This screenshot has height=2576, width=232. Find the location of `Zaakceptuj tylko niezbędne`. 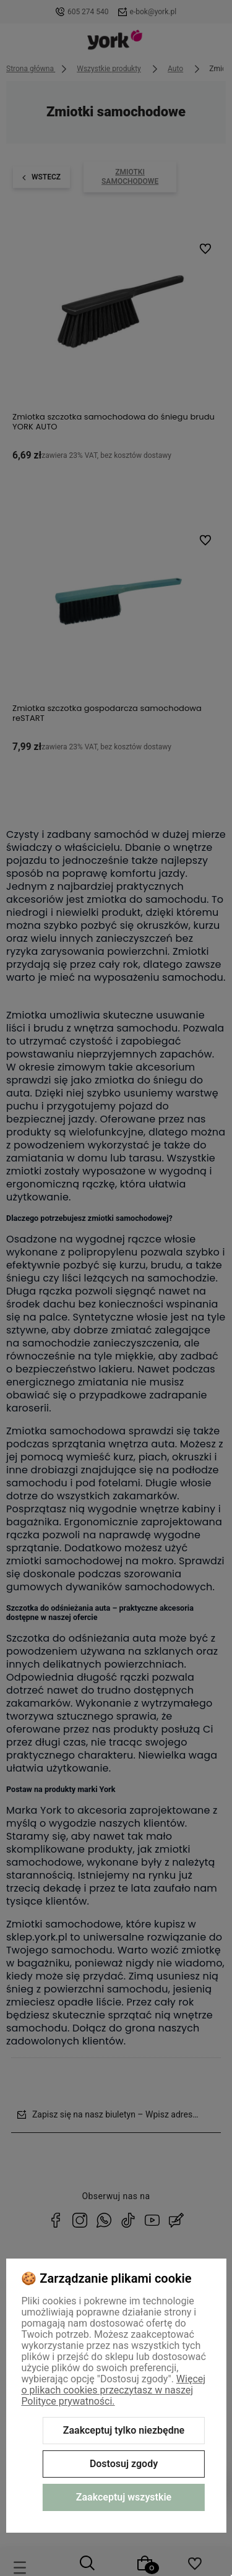

Zaakceptuj tylko niezbędne is located at coordinates (123, 2430).